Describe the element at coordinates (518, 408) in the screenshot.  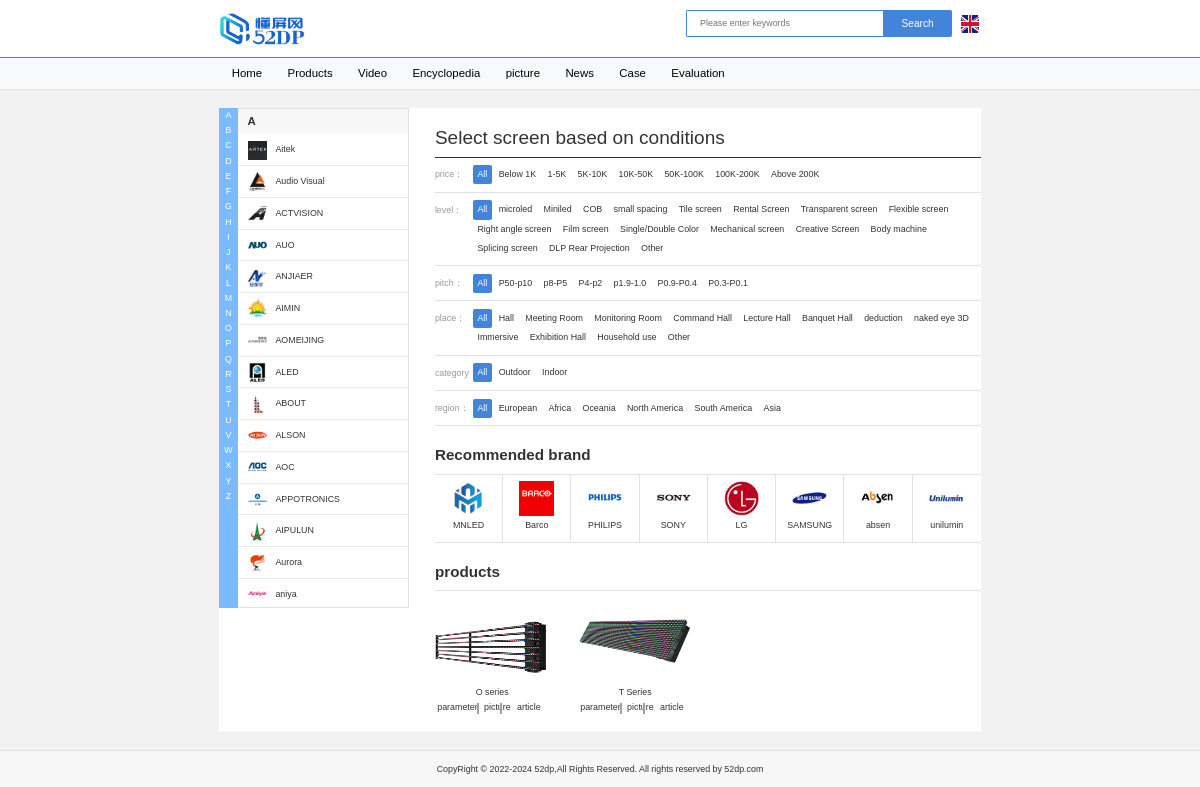
I see `European` at that location.